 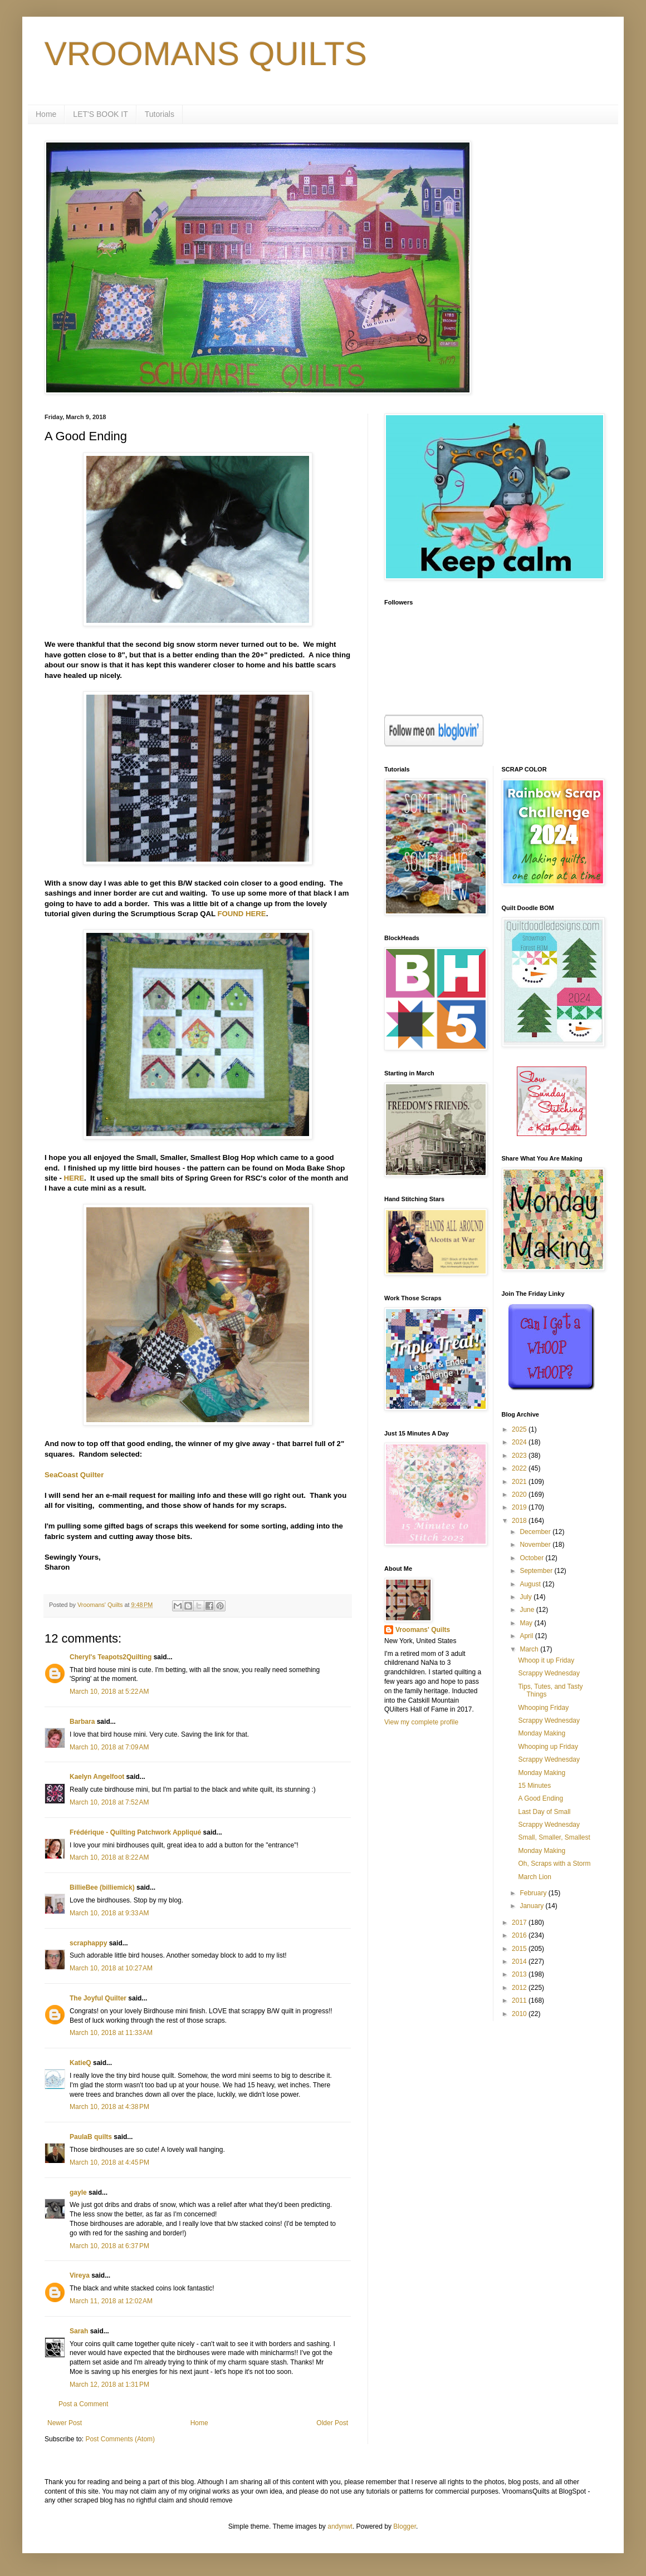 What do you see at coordinates (527, 1636) in the screenshot?
I see `April` at bounding box center [527, 1636].